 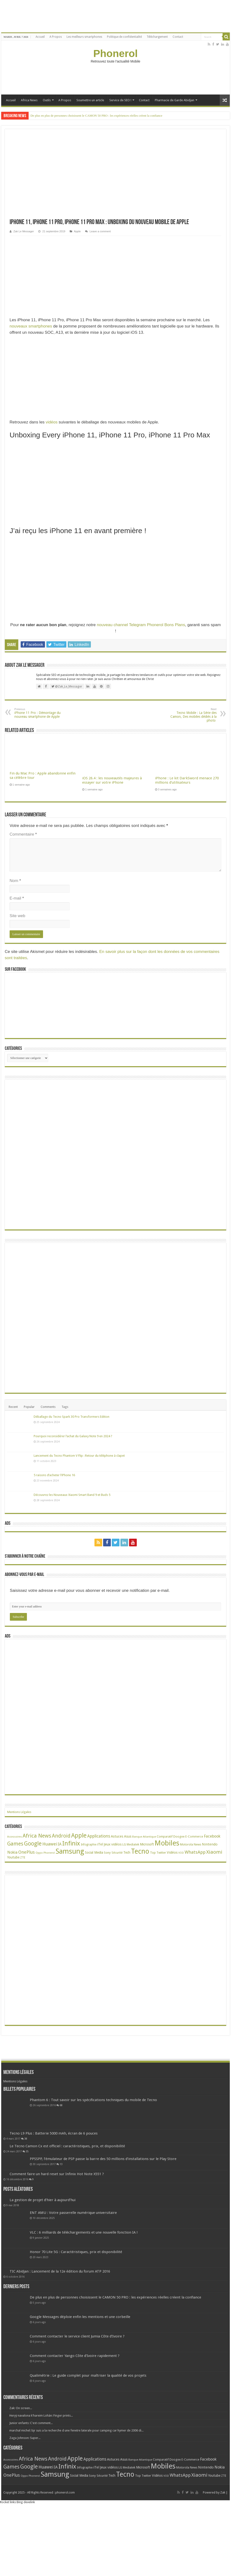 What do you see at coordinates (27, 2151) in the screenshot?
I see `35` at bounding box center [27, 2151].